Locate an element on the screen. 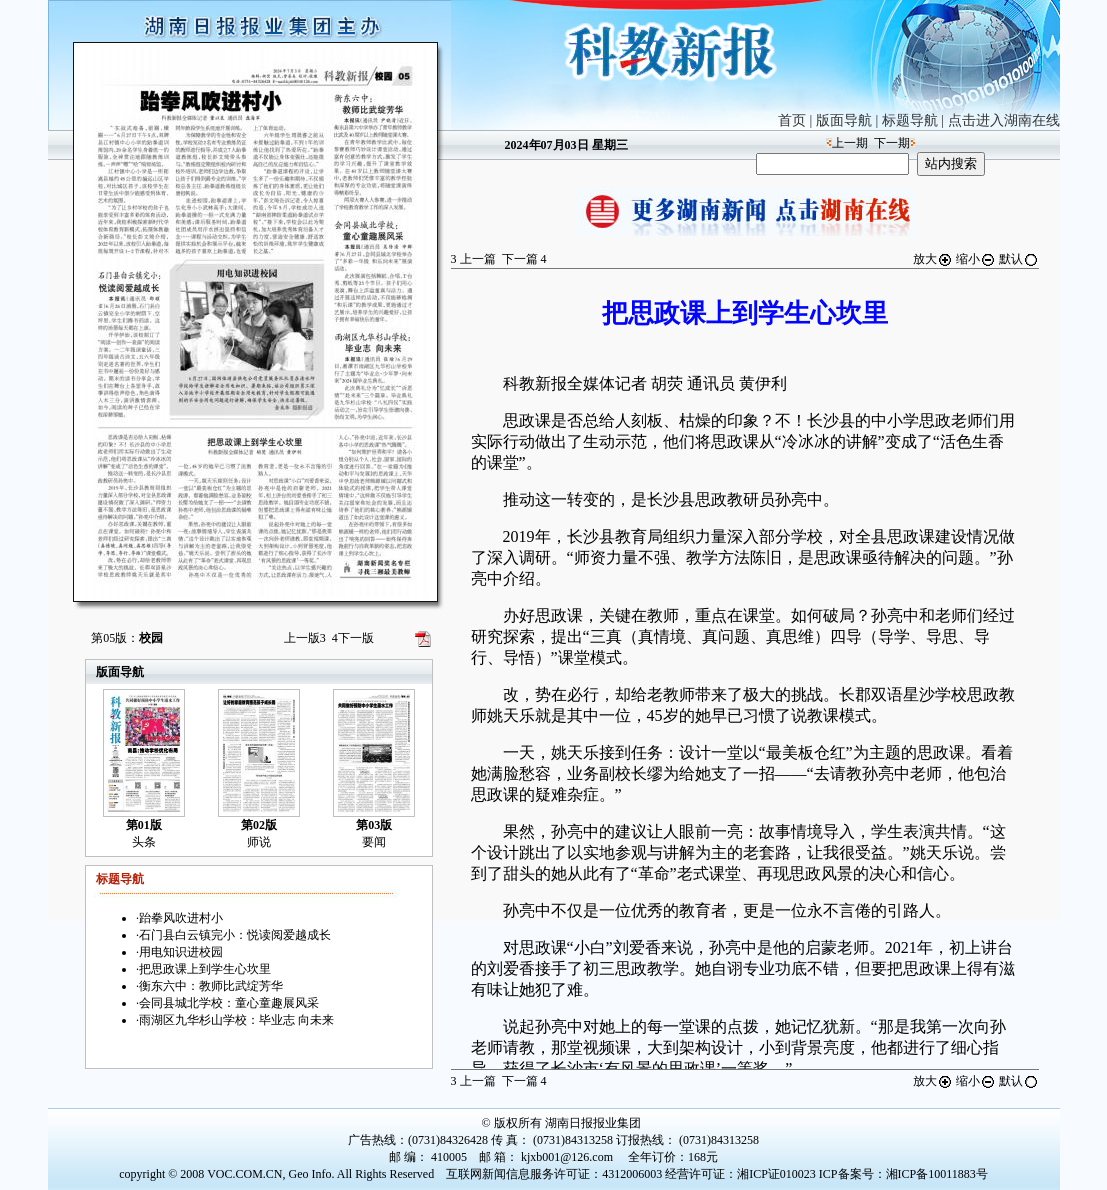 The height and width of the screenshot is (1190, 1107). 默认 is located at coordinates (1019, 259).